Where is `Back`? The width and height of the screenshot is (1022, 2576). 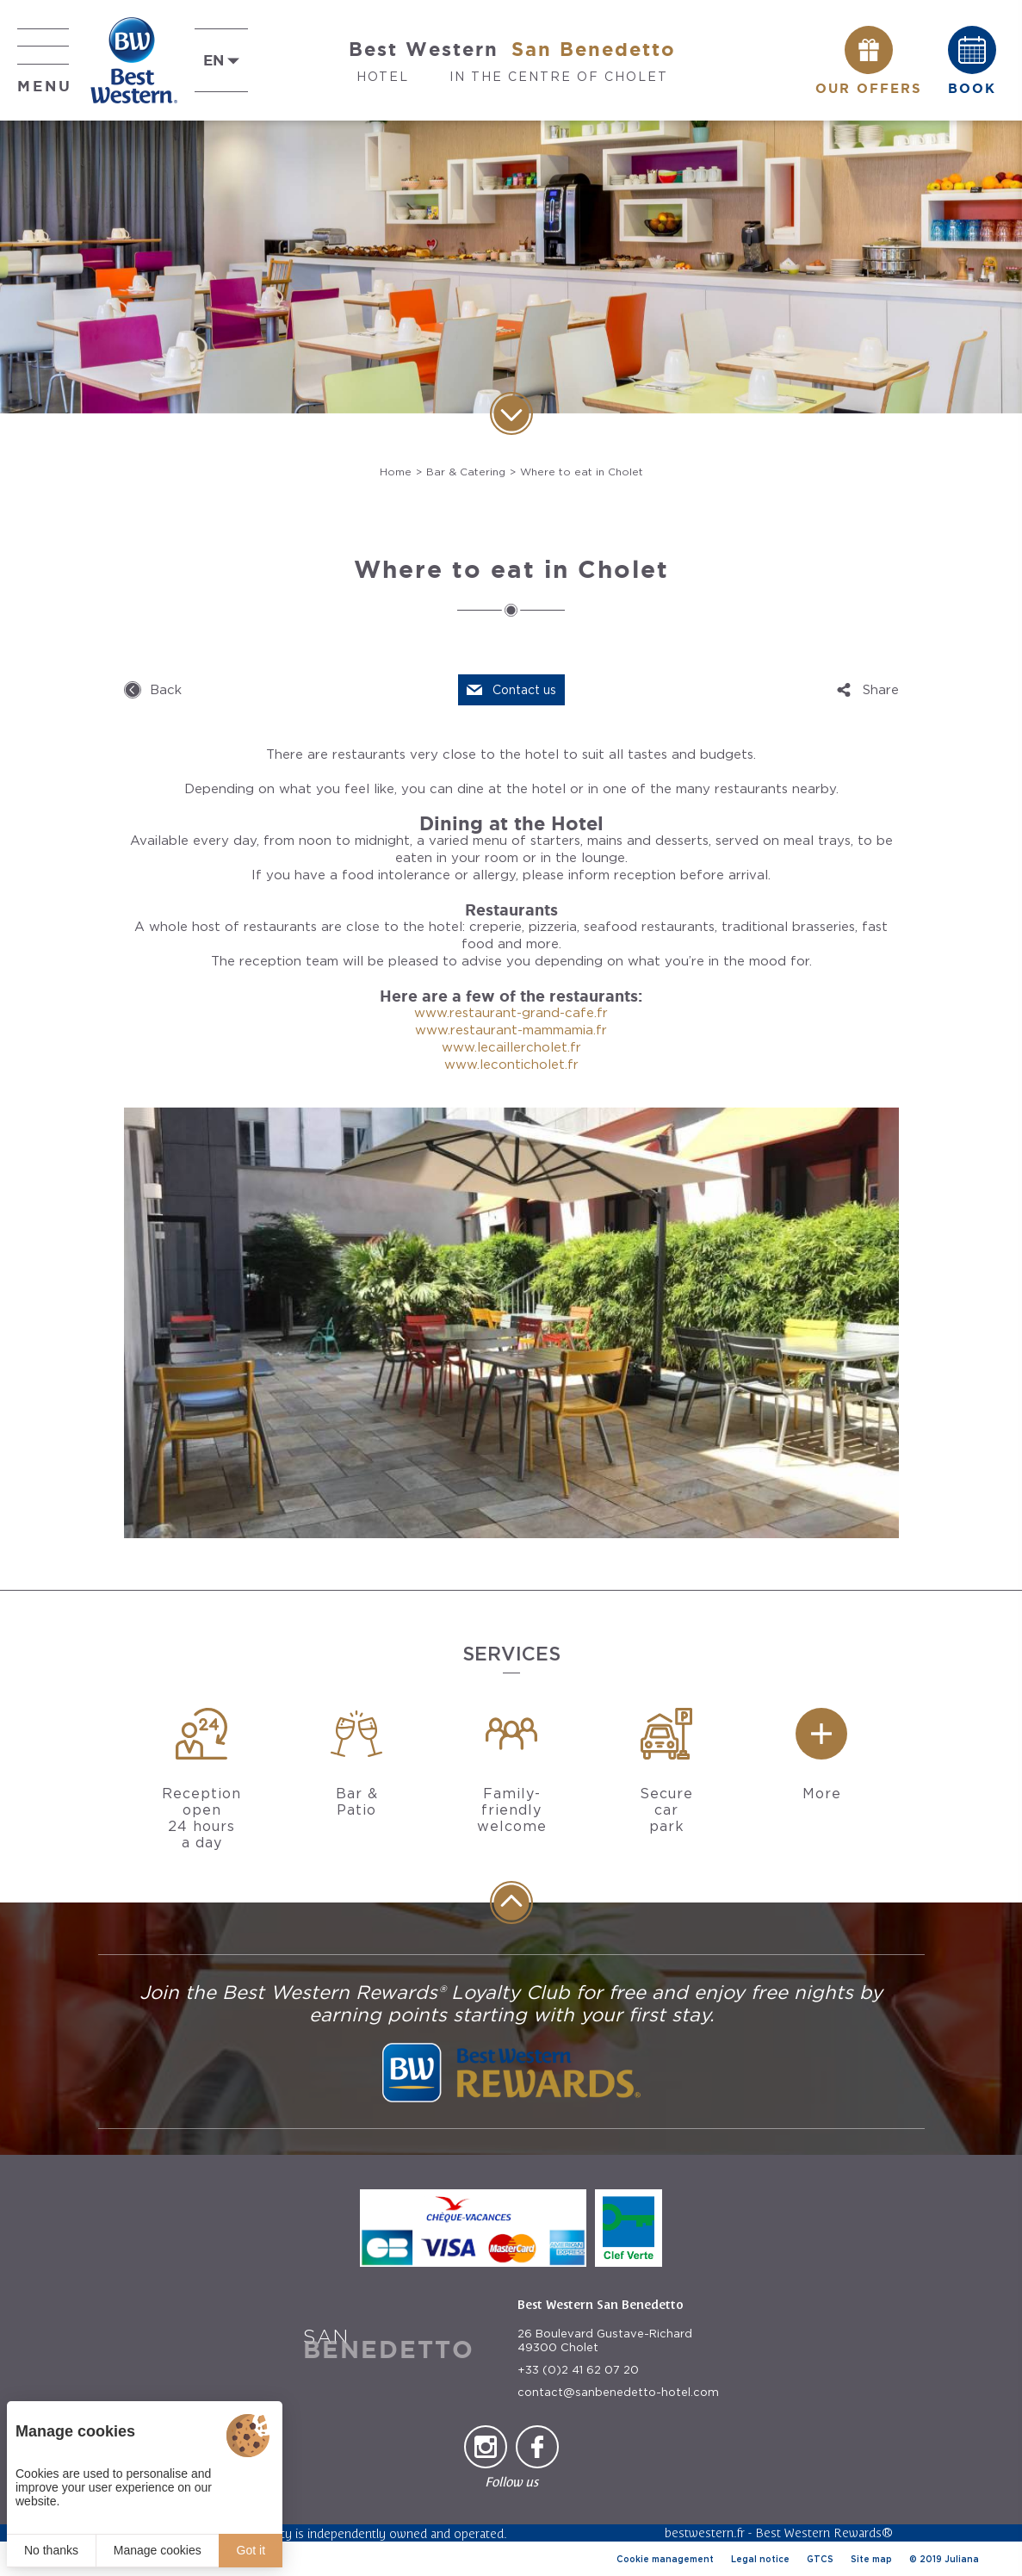 Back is located at coordinates (166, 690).